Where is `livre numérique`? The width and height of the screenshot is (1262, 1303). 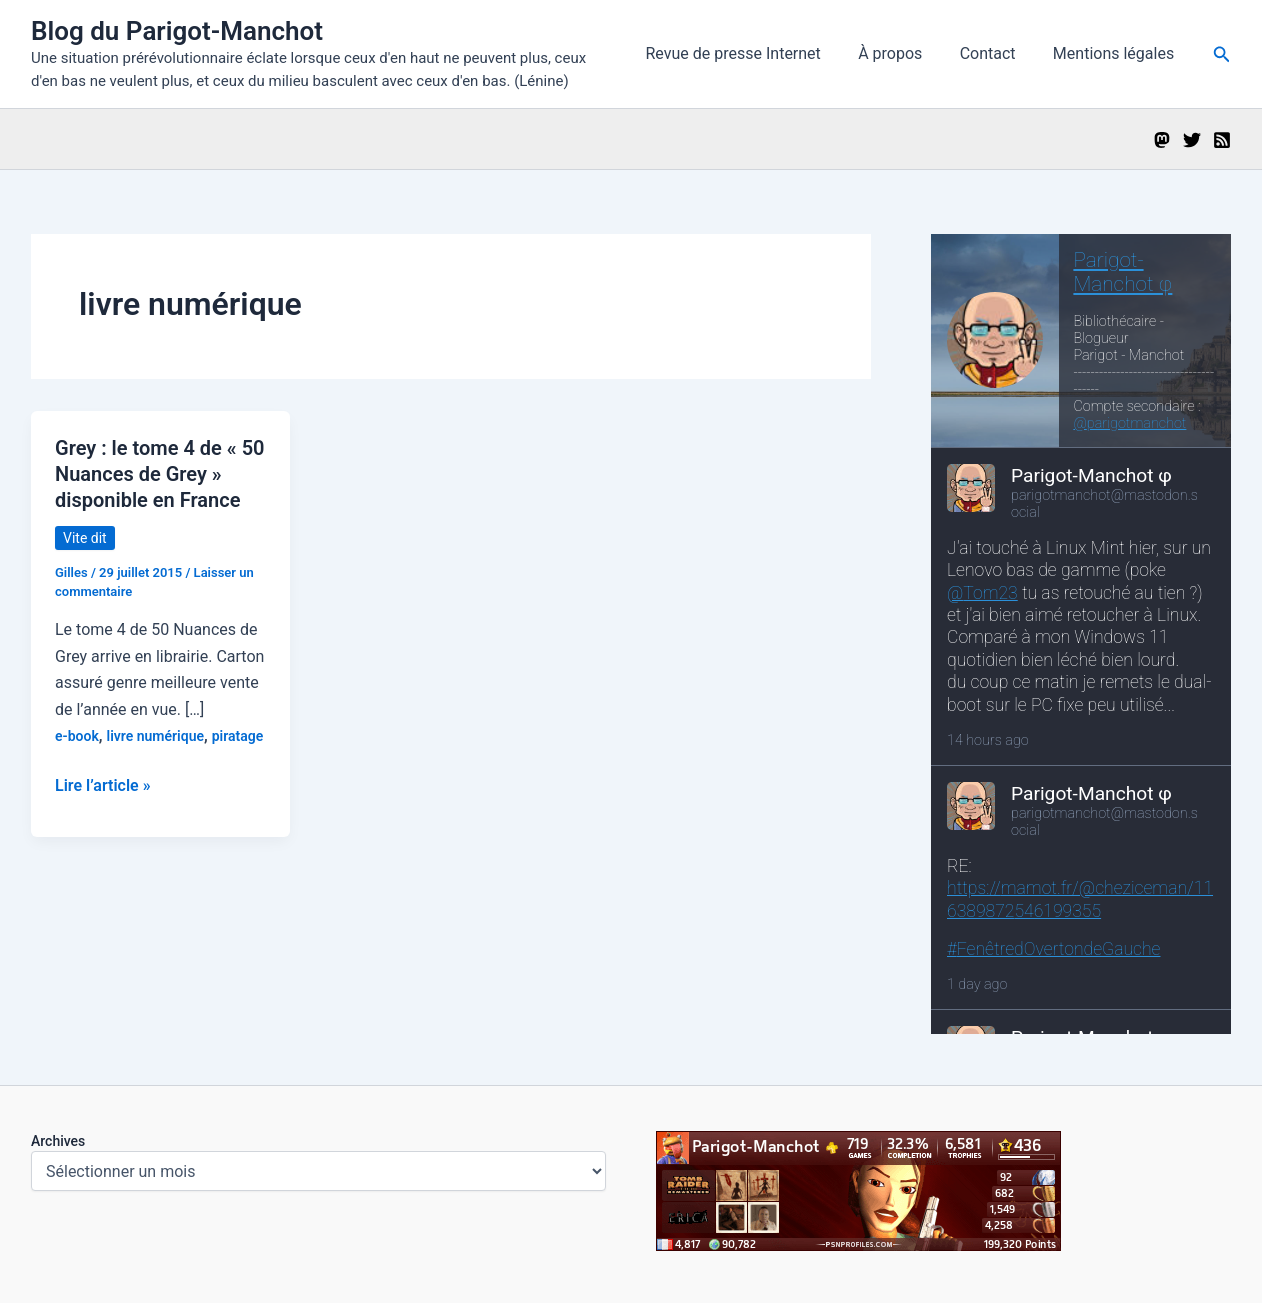
livre numérique is located at coordinates (155, 736).